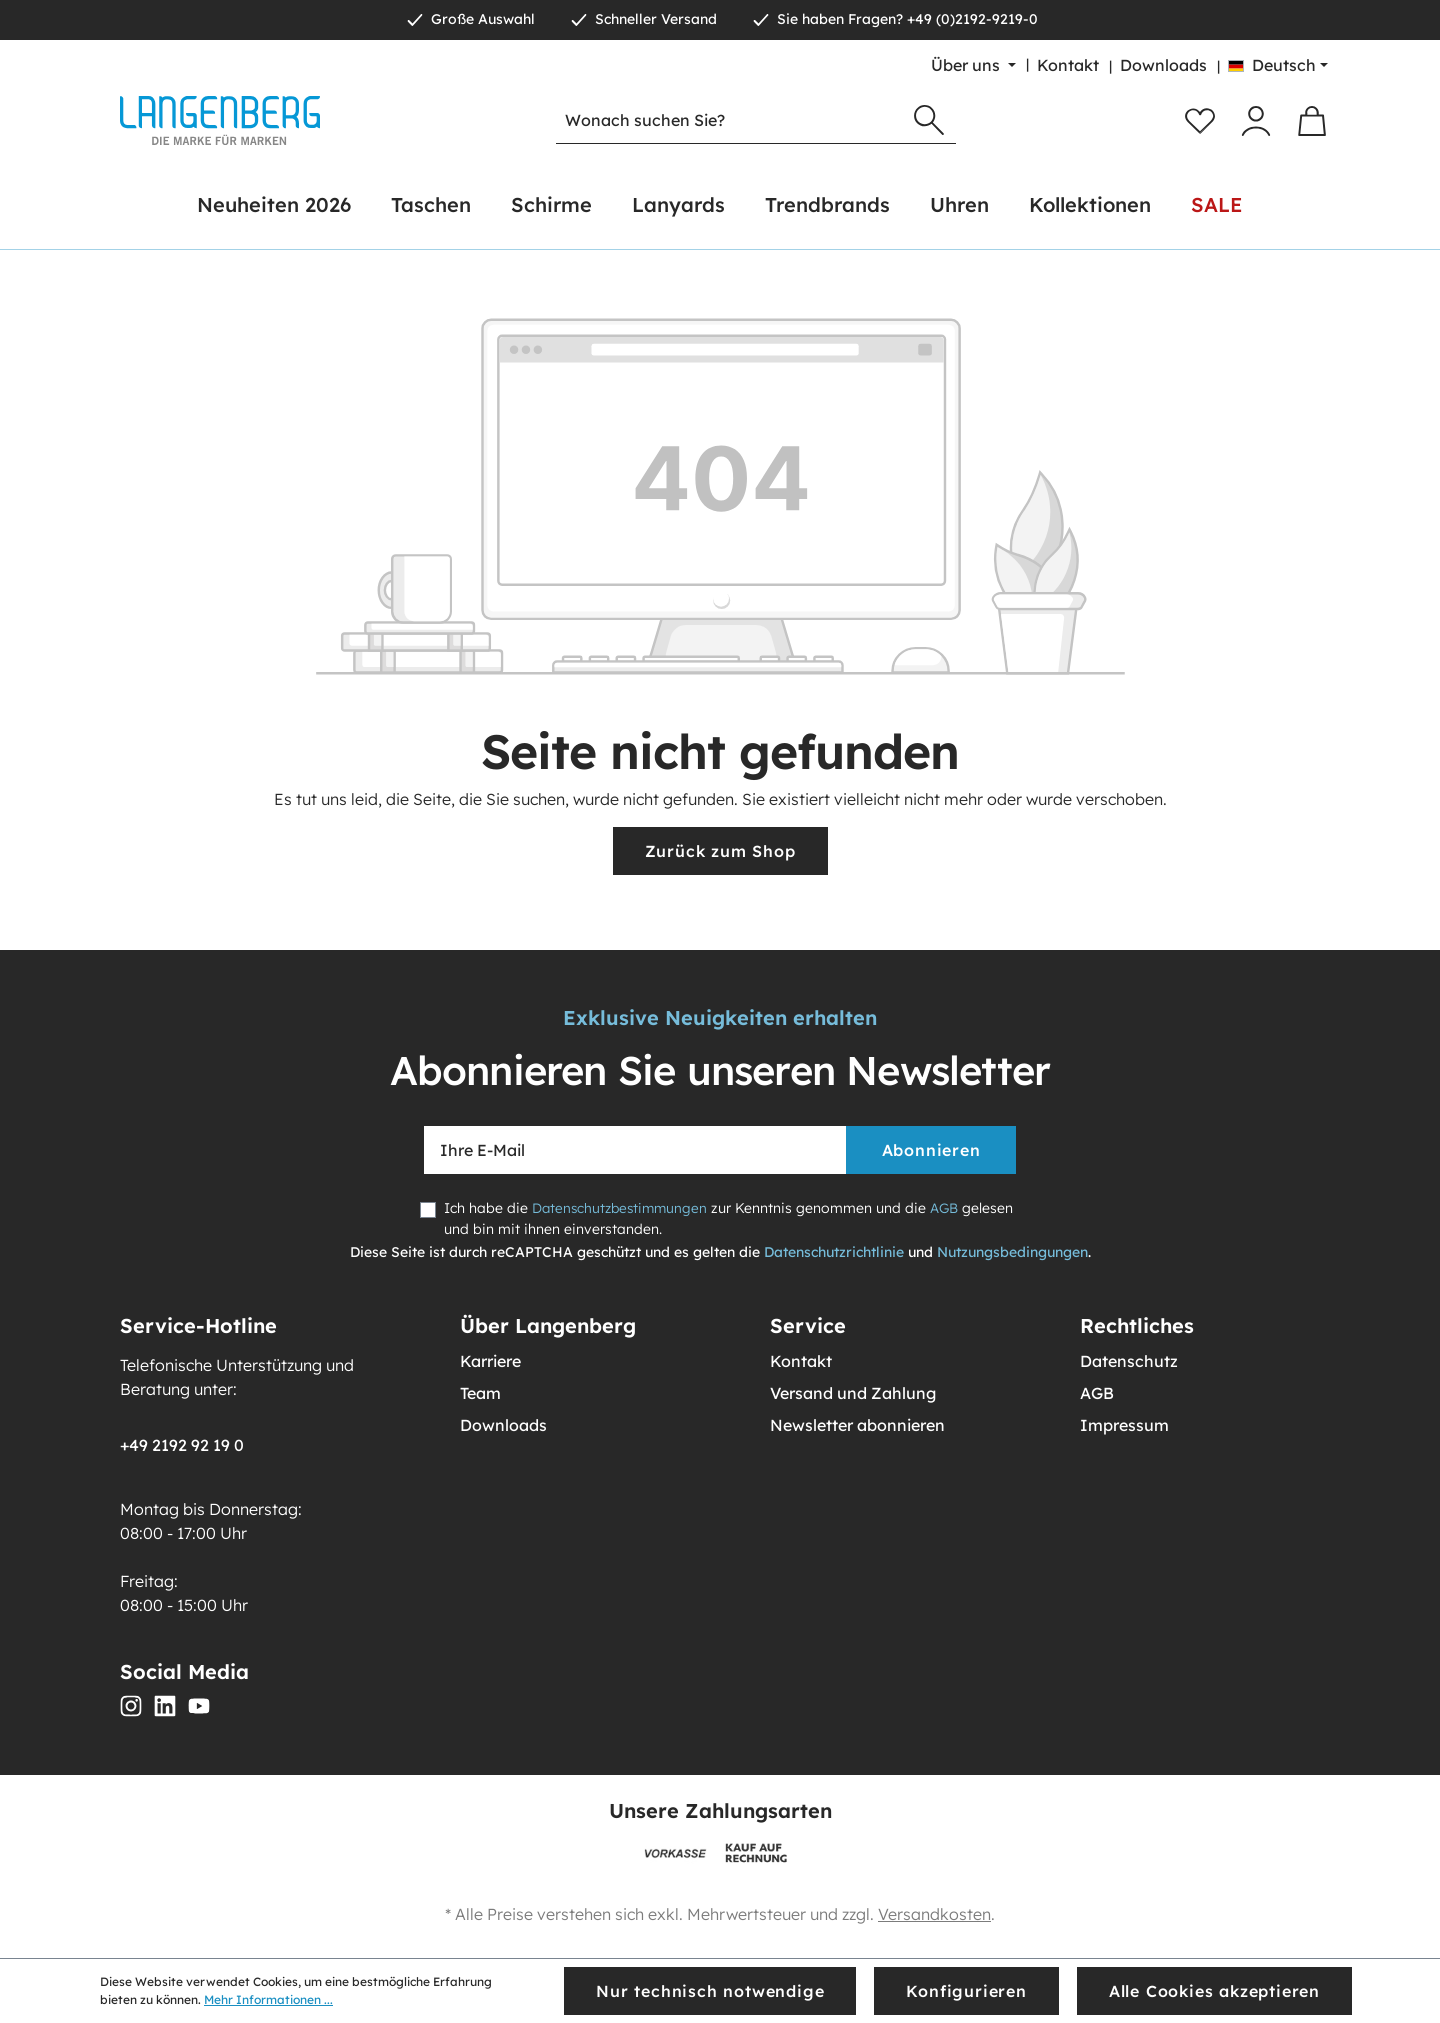 The image size is (1440, 2023). What do you see at coordinates (1163, 65) in the screenshot?
I see `Downloads` at bounding box center [1163, 65].